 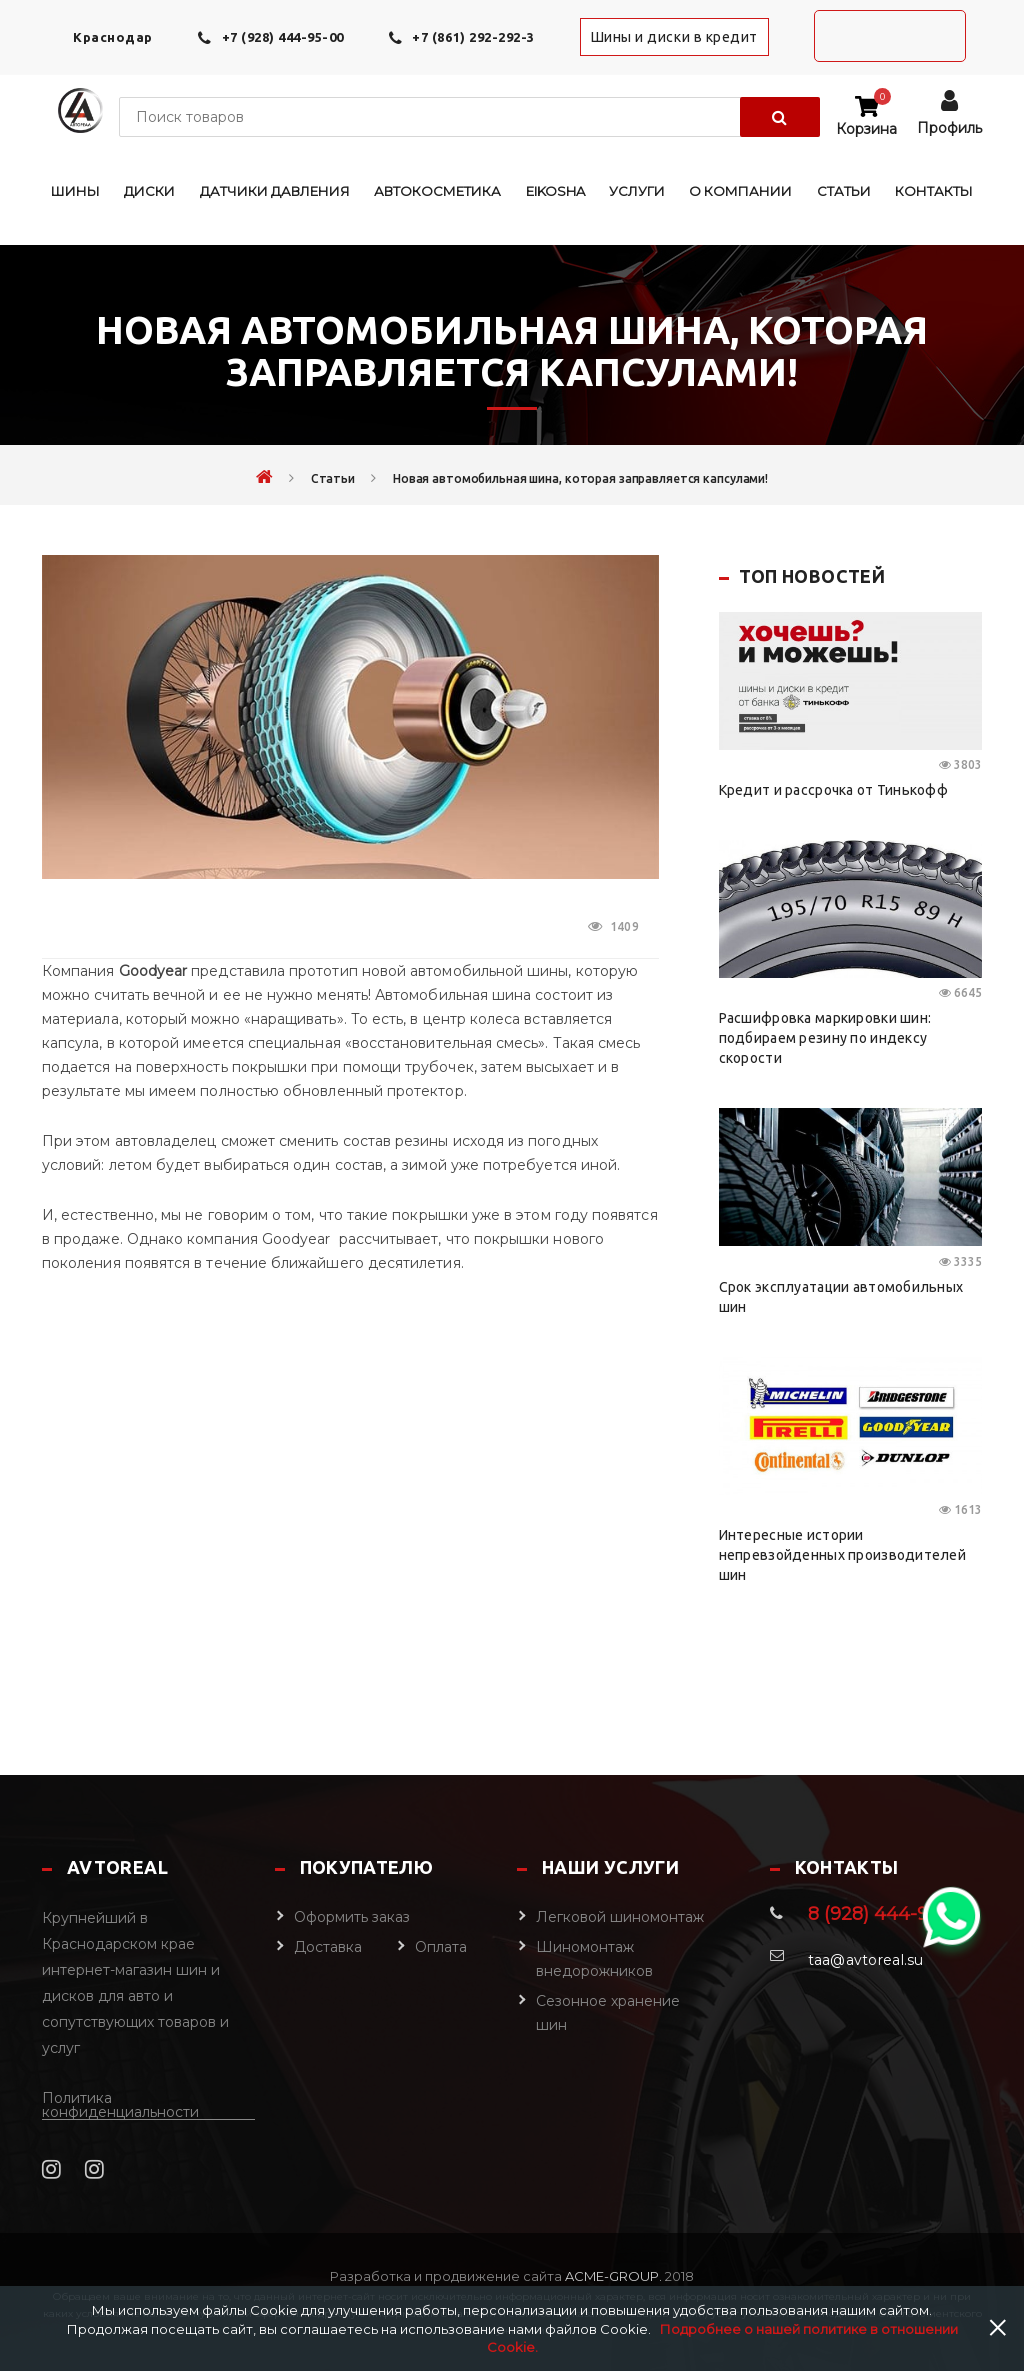 I want to click on Легковой шиномонтаж, so click(x=620, y=1917).